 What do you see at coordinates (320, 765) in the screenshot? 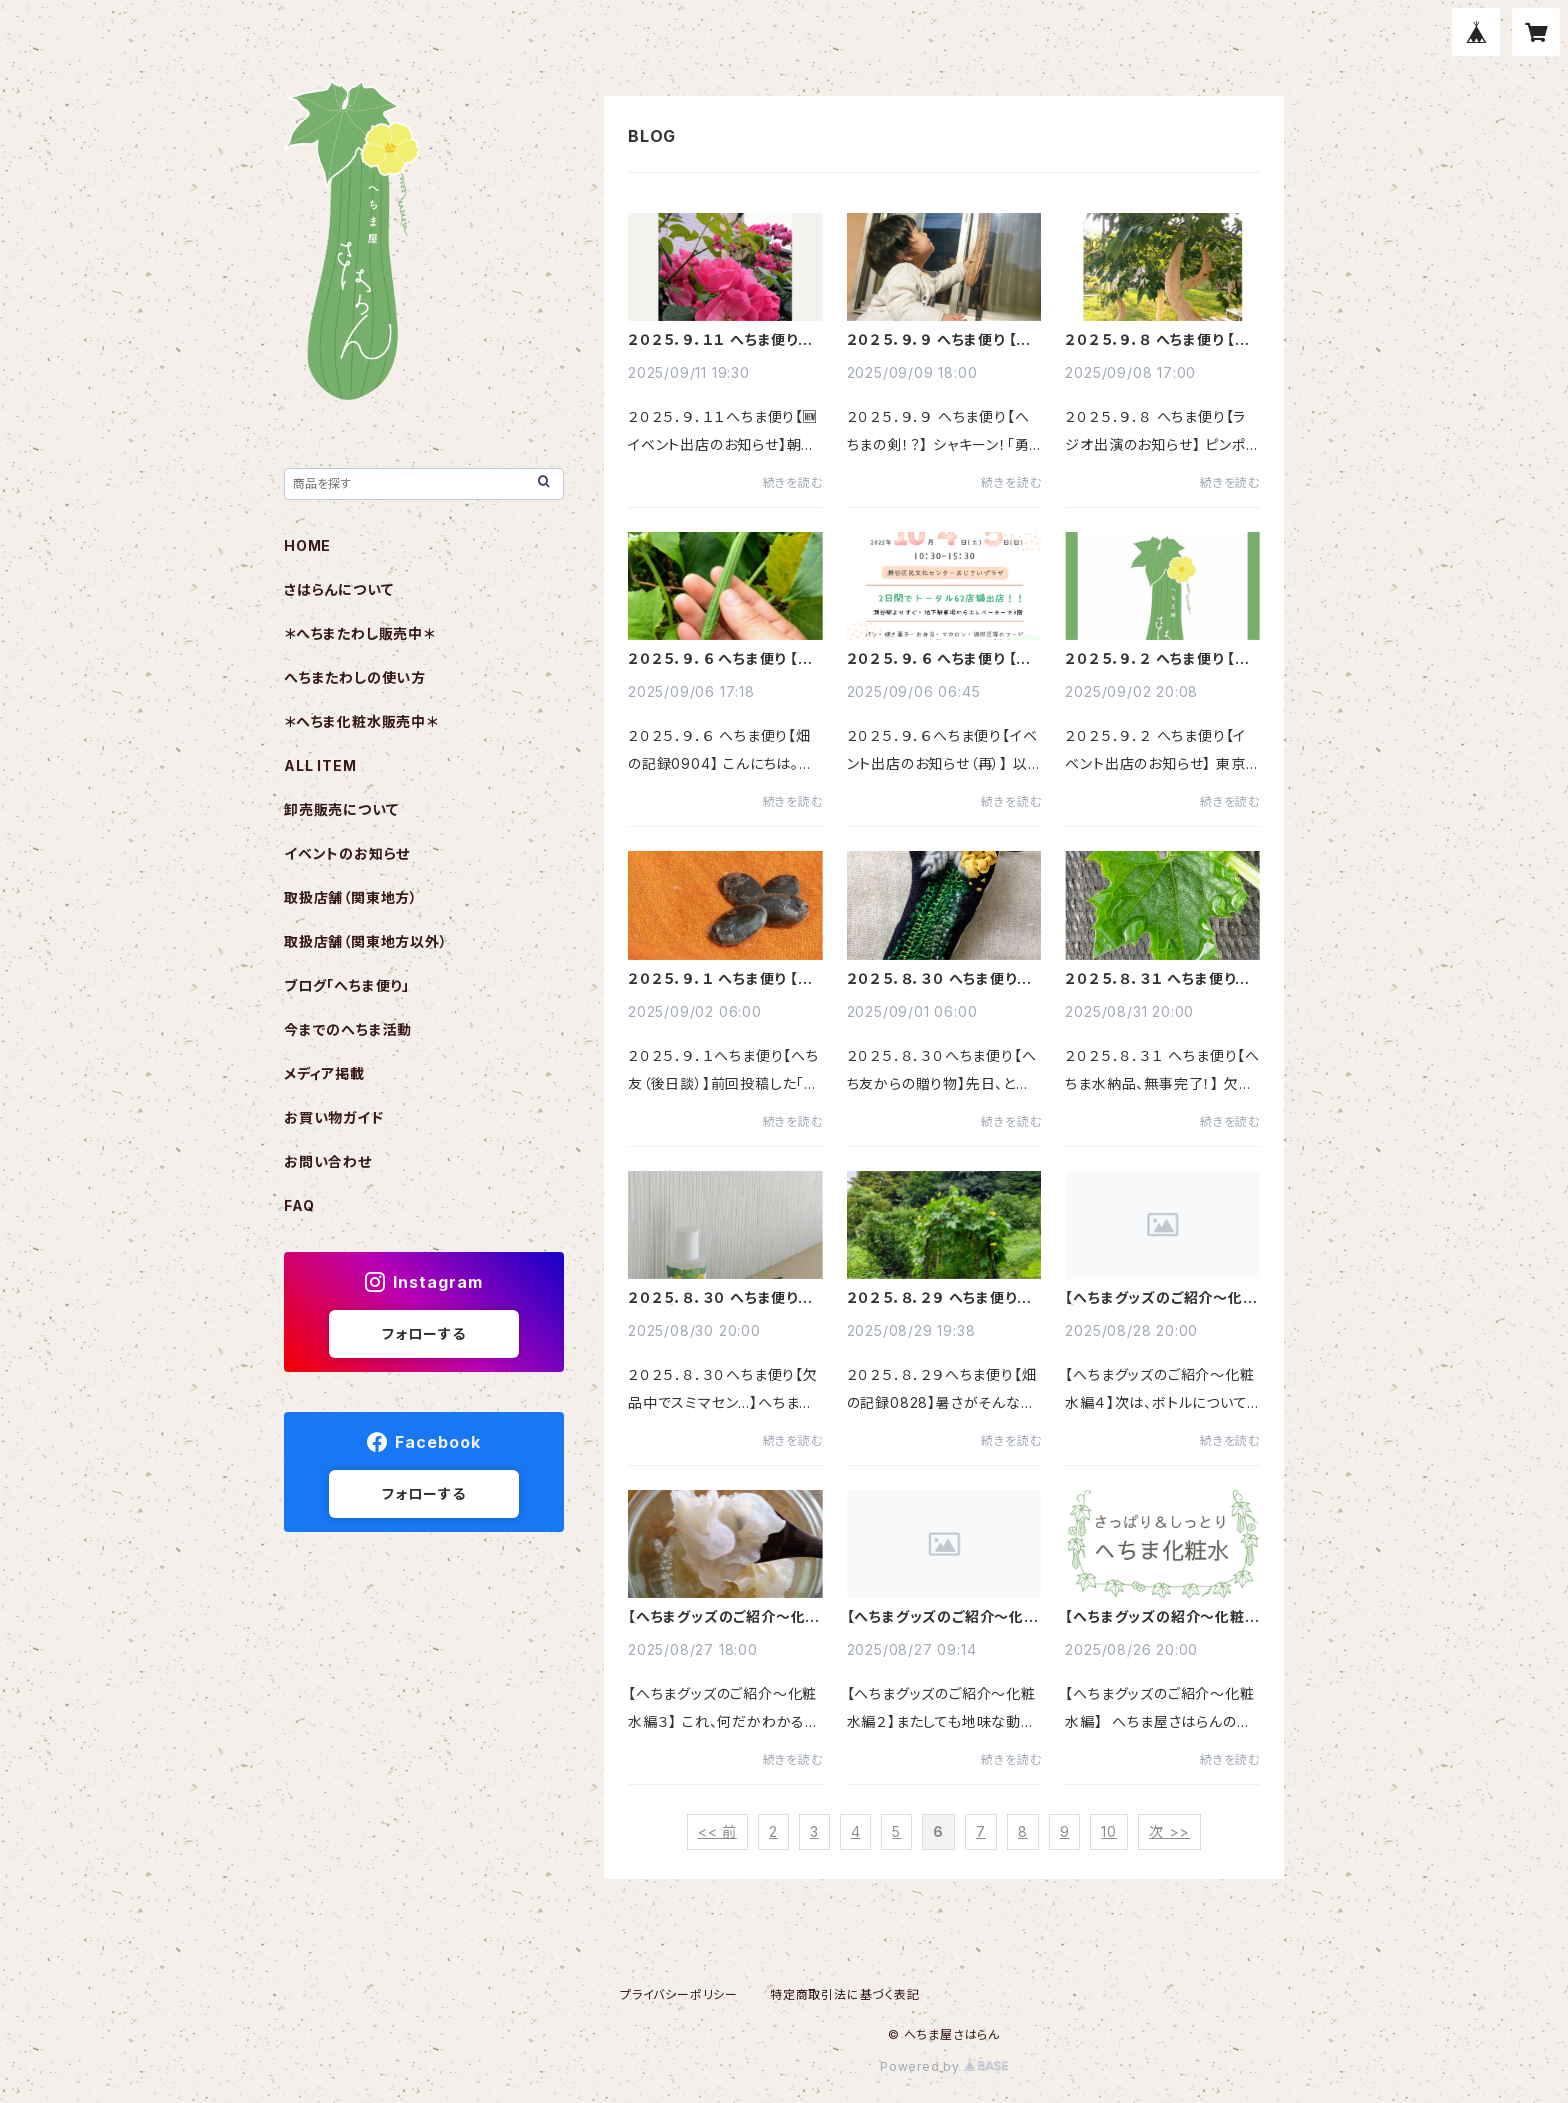
I see `ALL ITEM` at bounding box center [320, 765].